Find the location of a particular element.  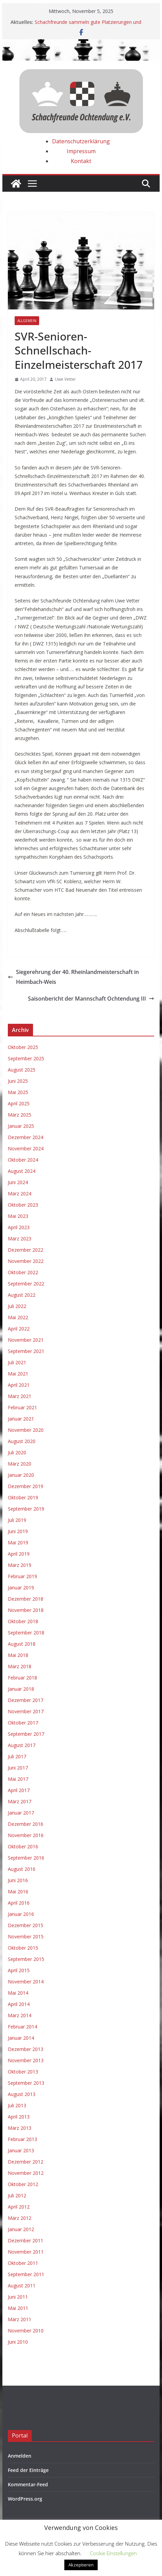

Juli 2021 is located at coordinates (17, 1362).